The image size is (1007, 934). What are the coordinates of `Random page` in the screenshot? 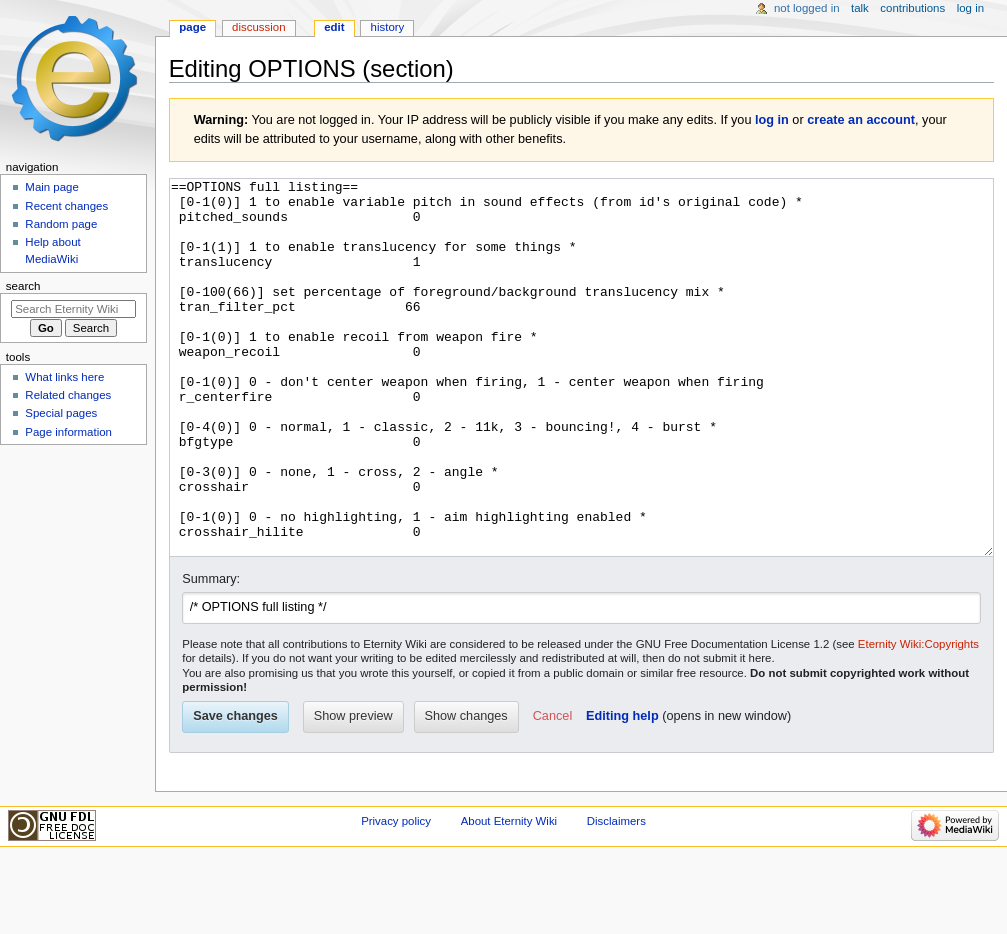 It's located at (61, 224).